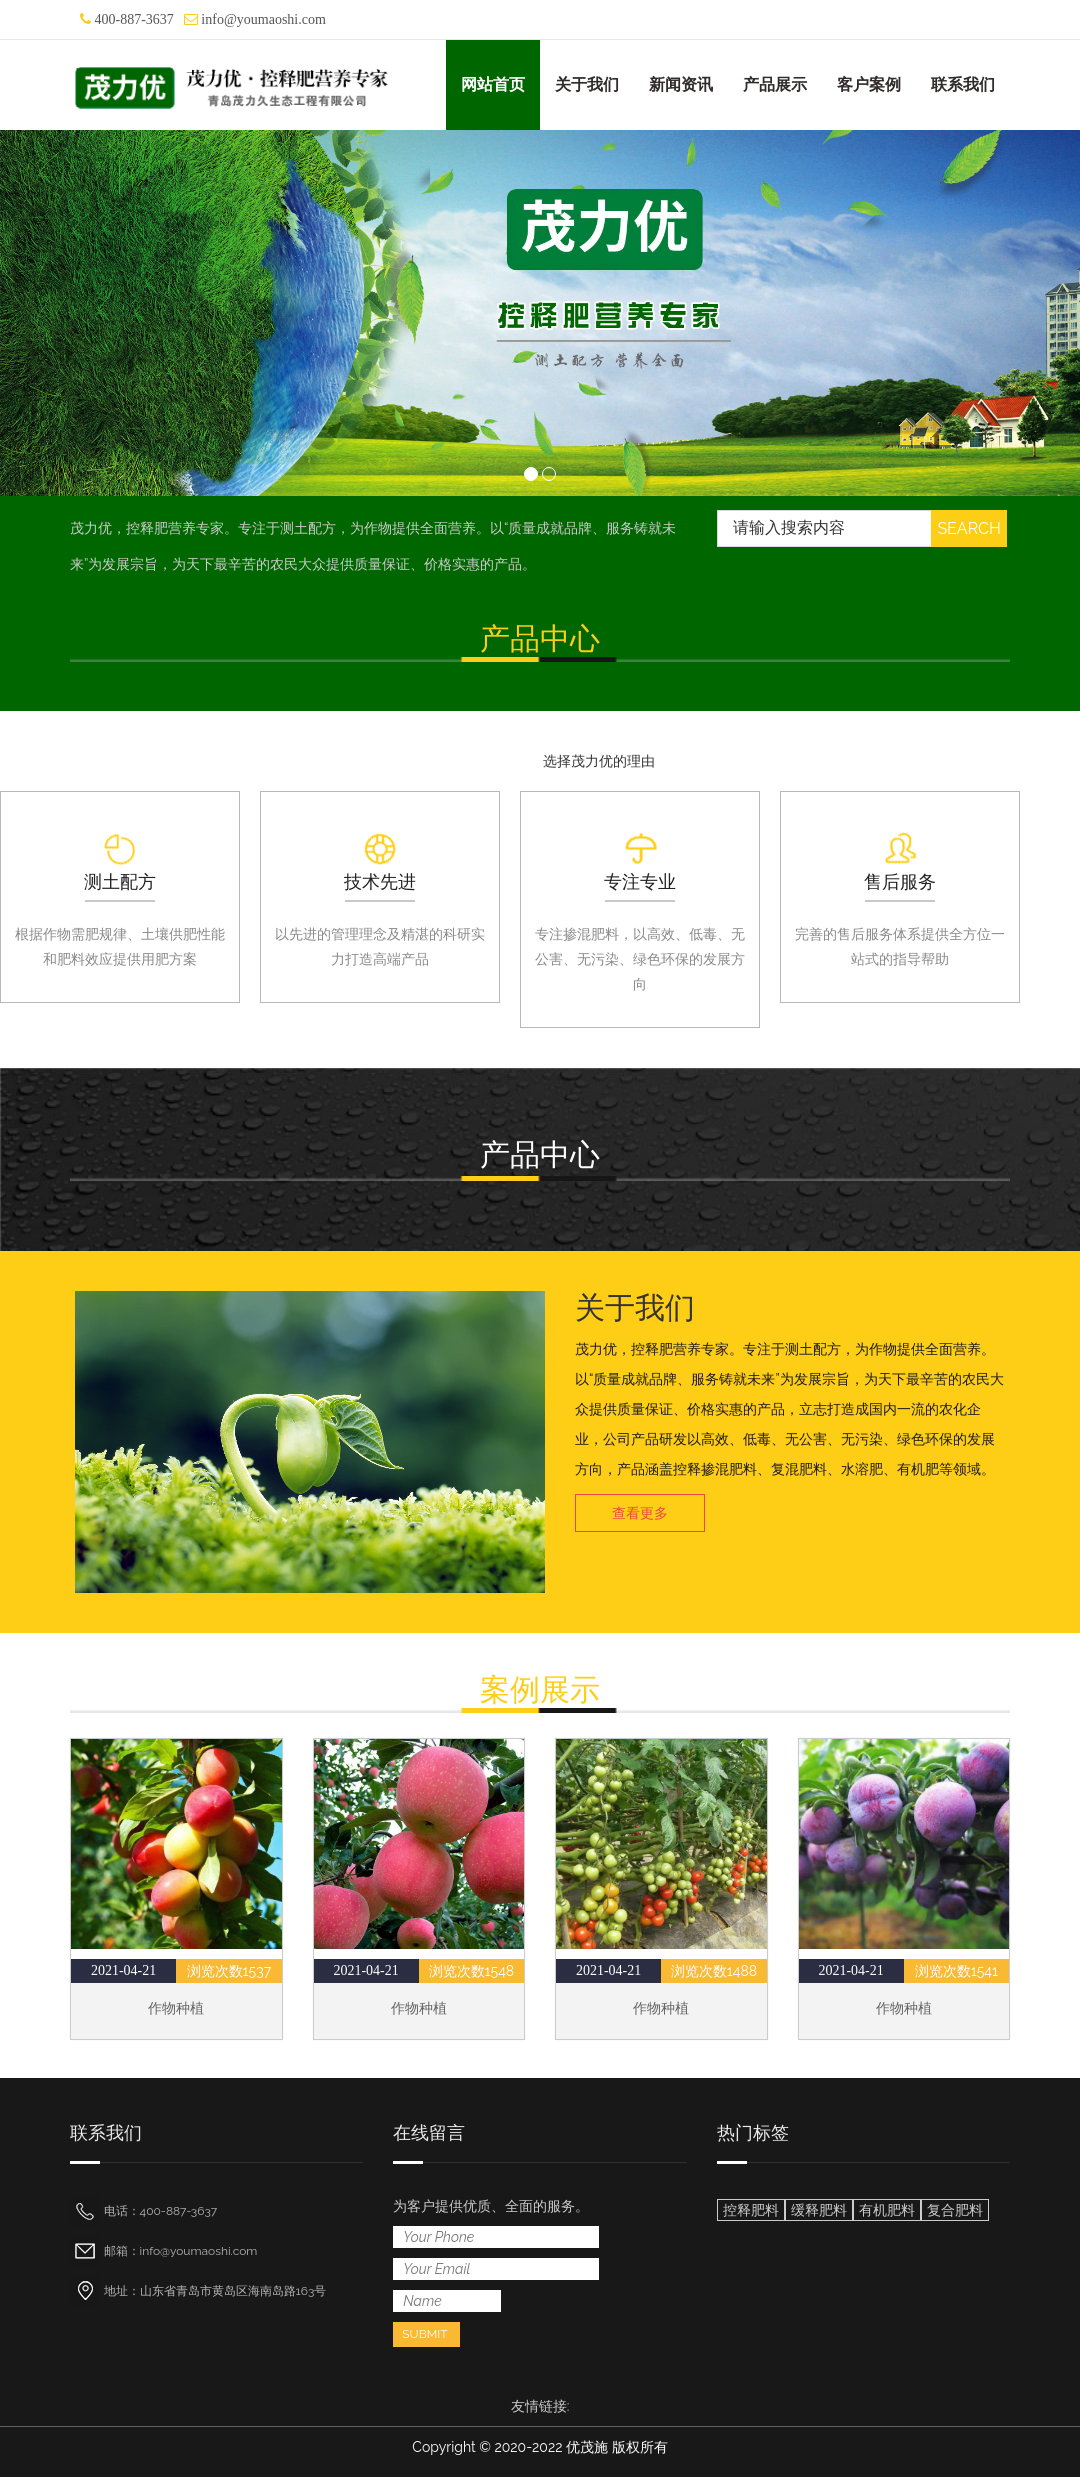  I want to click on 有机肥料, so click(887, 2210).